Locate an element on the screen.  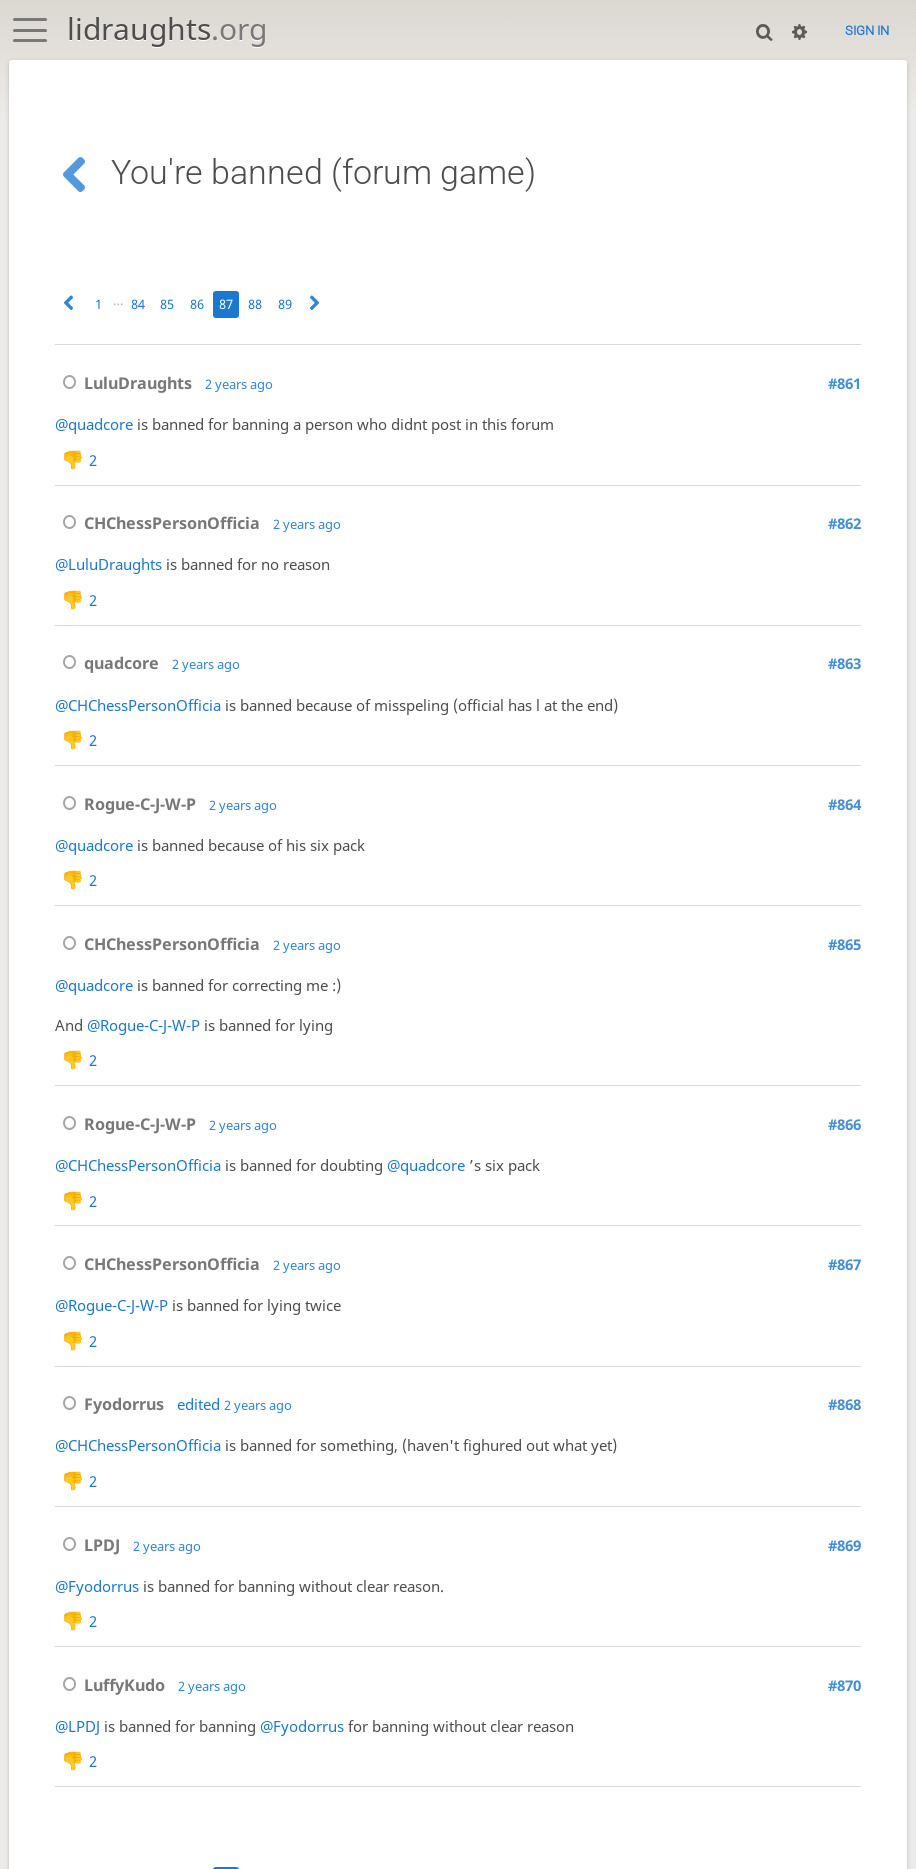
quadcore is located at coordinates (107, 671).